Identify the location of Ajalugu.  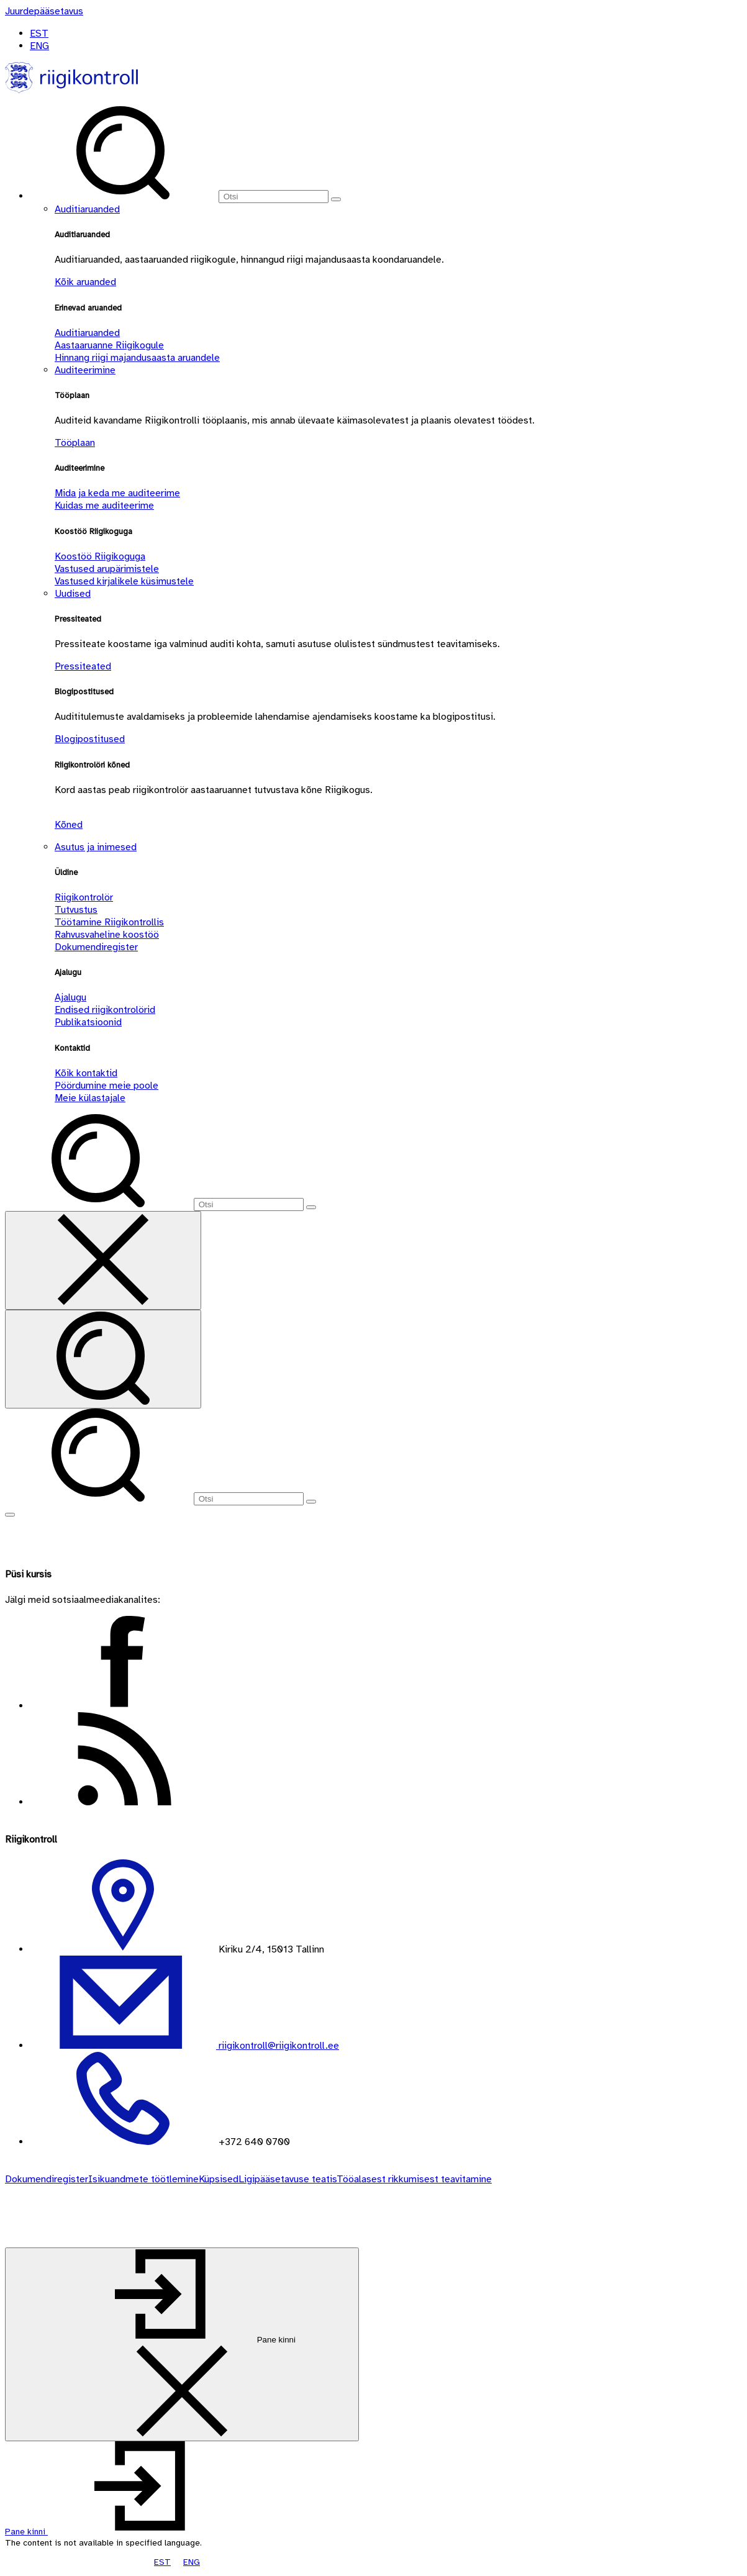
(70, 997).